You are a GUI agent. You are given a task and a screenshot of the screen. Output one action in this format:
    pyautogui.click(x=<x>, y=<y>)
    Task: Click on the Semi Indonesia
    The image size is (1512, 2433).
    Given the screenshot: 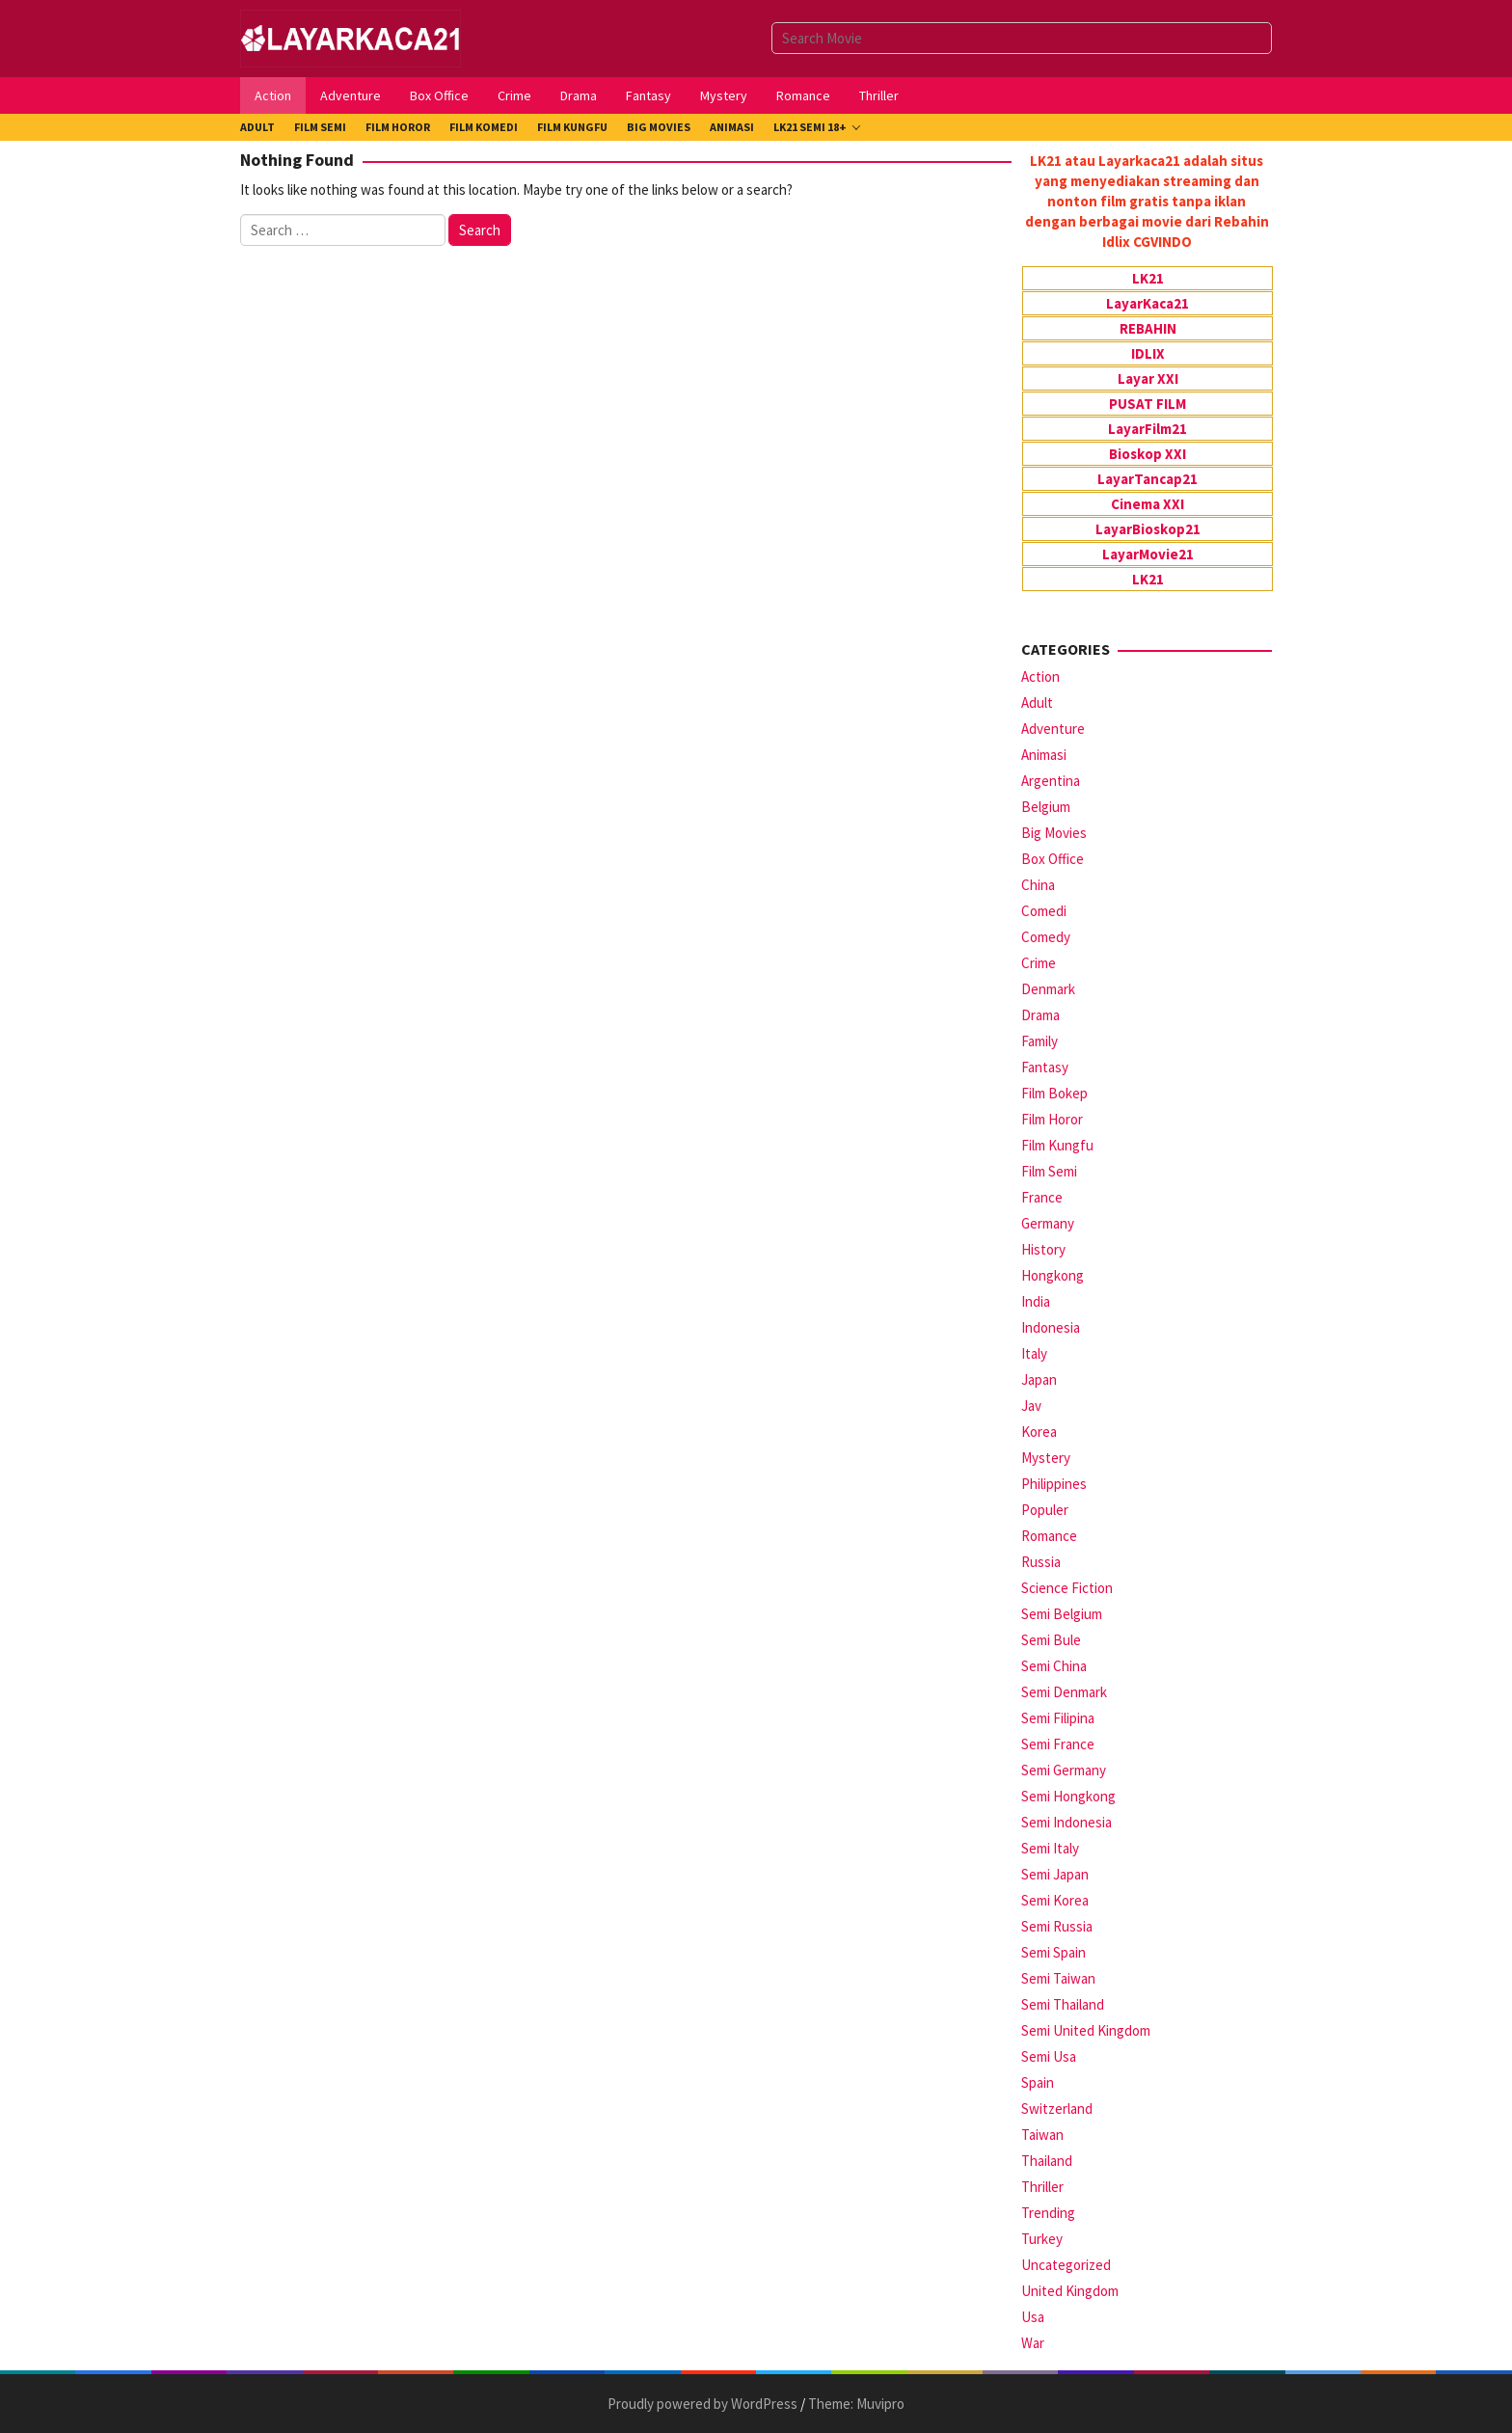 What is the action you would take?
    pyautogui.click(x=1066, y=1822)
    